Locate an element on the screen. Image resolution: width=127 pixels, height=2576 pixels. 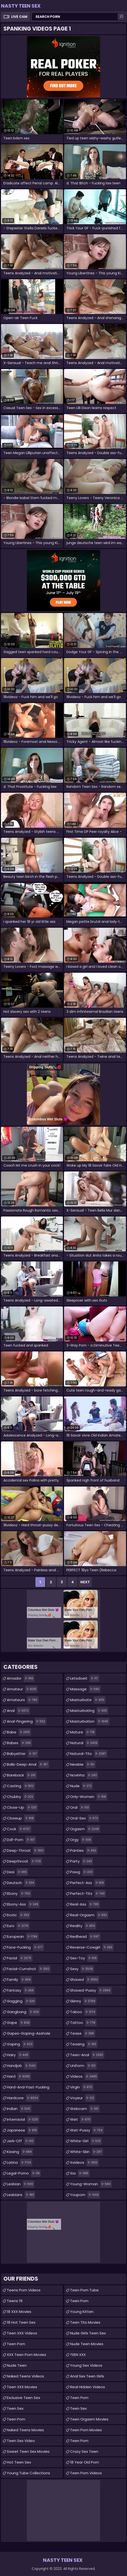
reverse-cowgirl is located at coordinates (92, 1947).